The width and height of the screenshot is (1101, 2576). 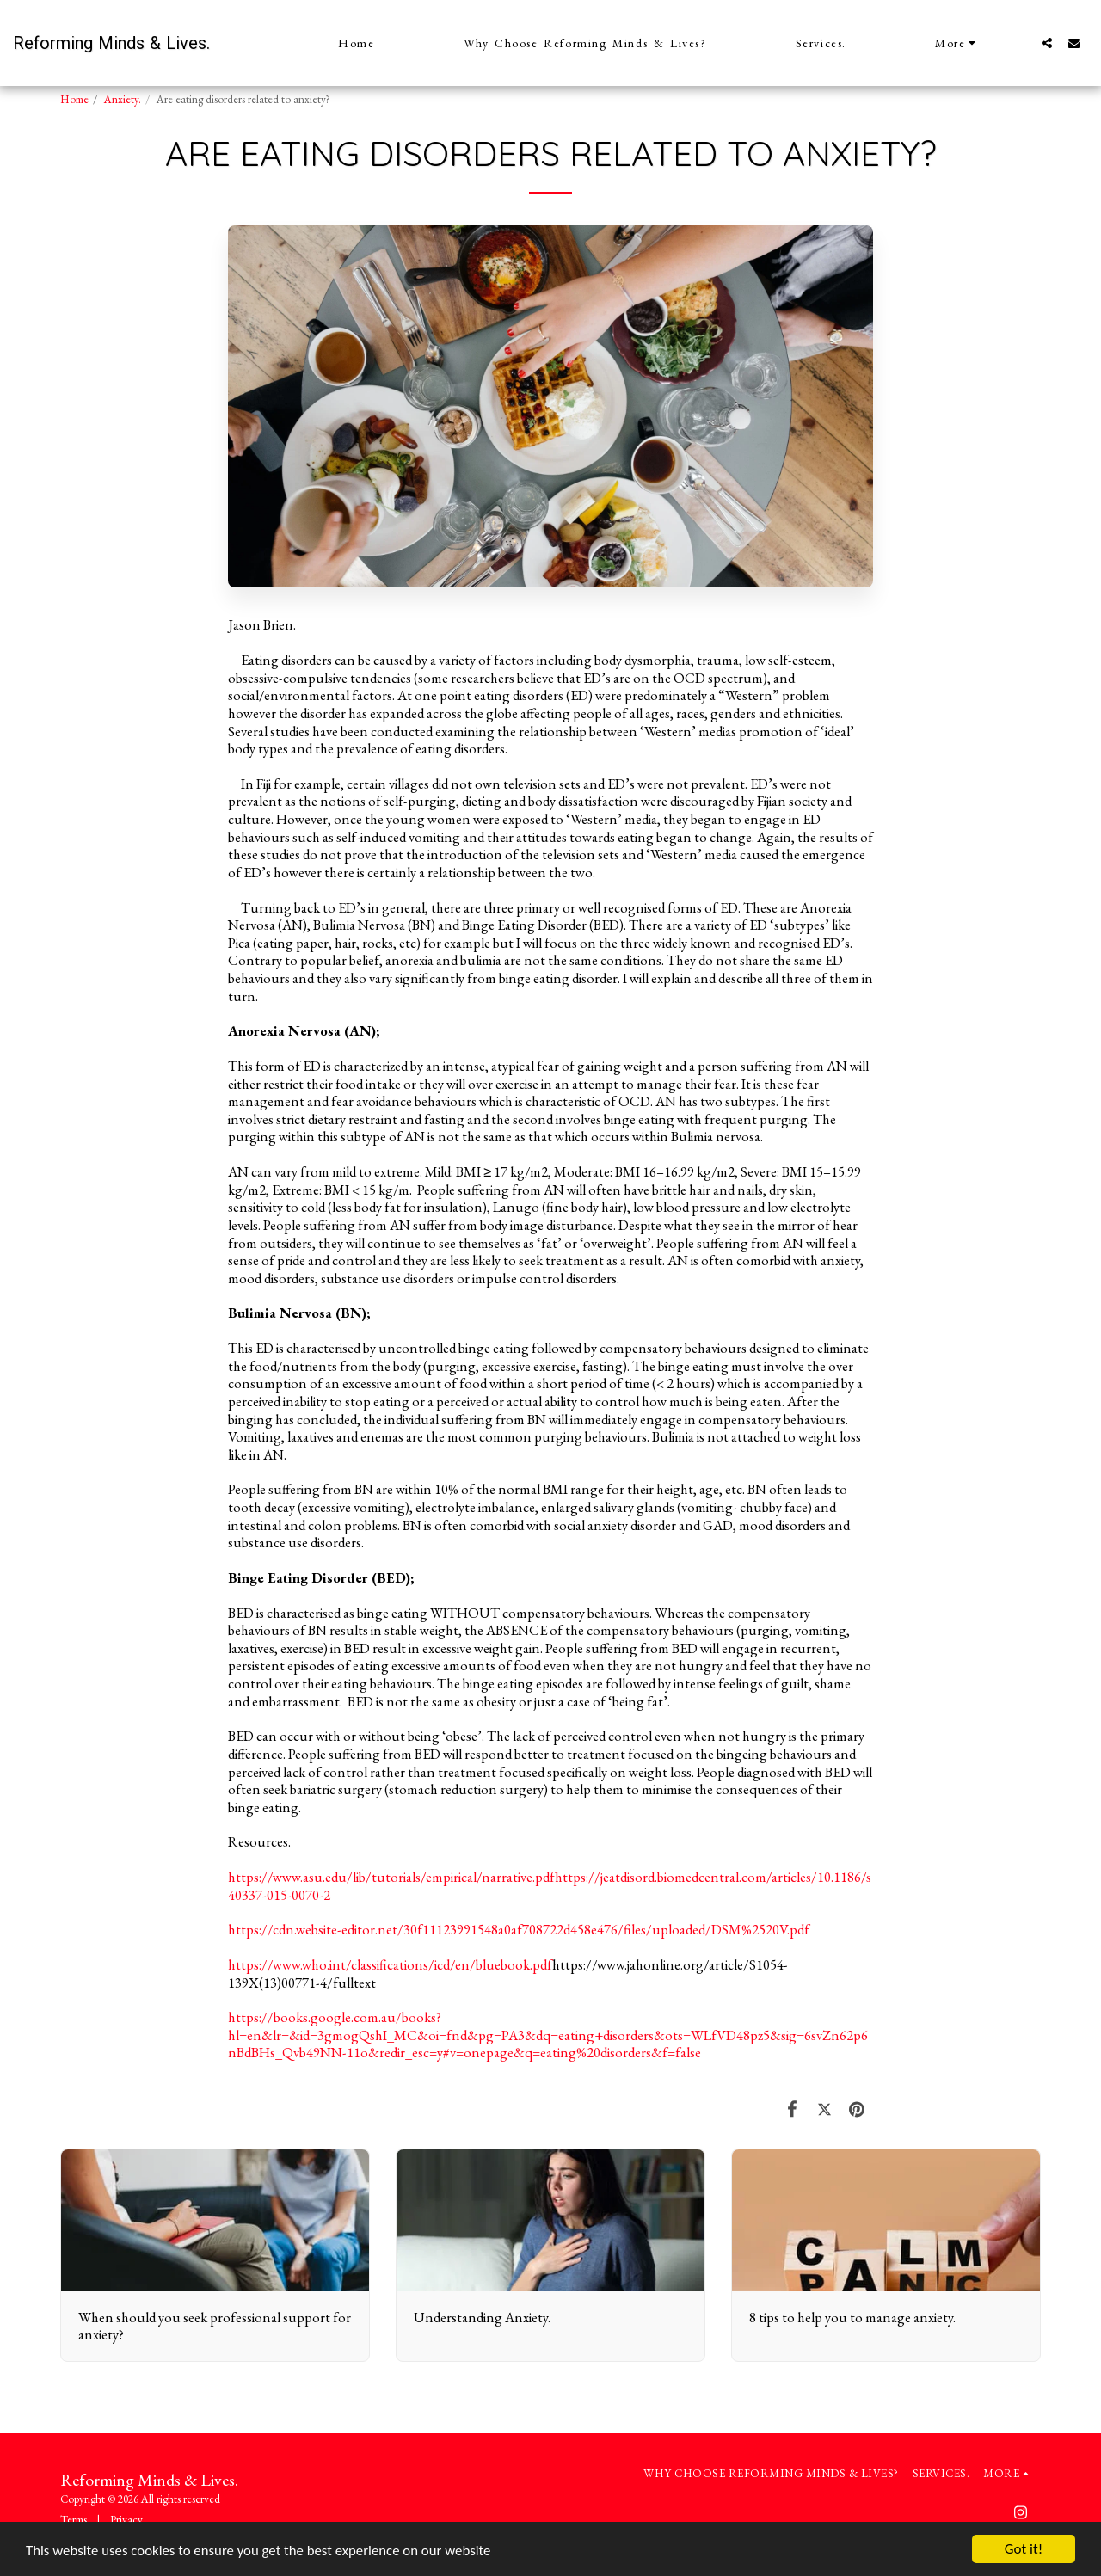 I want to click on https://cdn.website-editor.net/30f11123991548a0af708722d458e476/files/uploaded/DSM%2520V.pdf, so click(x=518, y=1929).